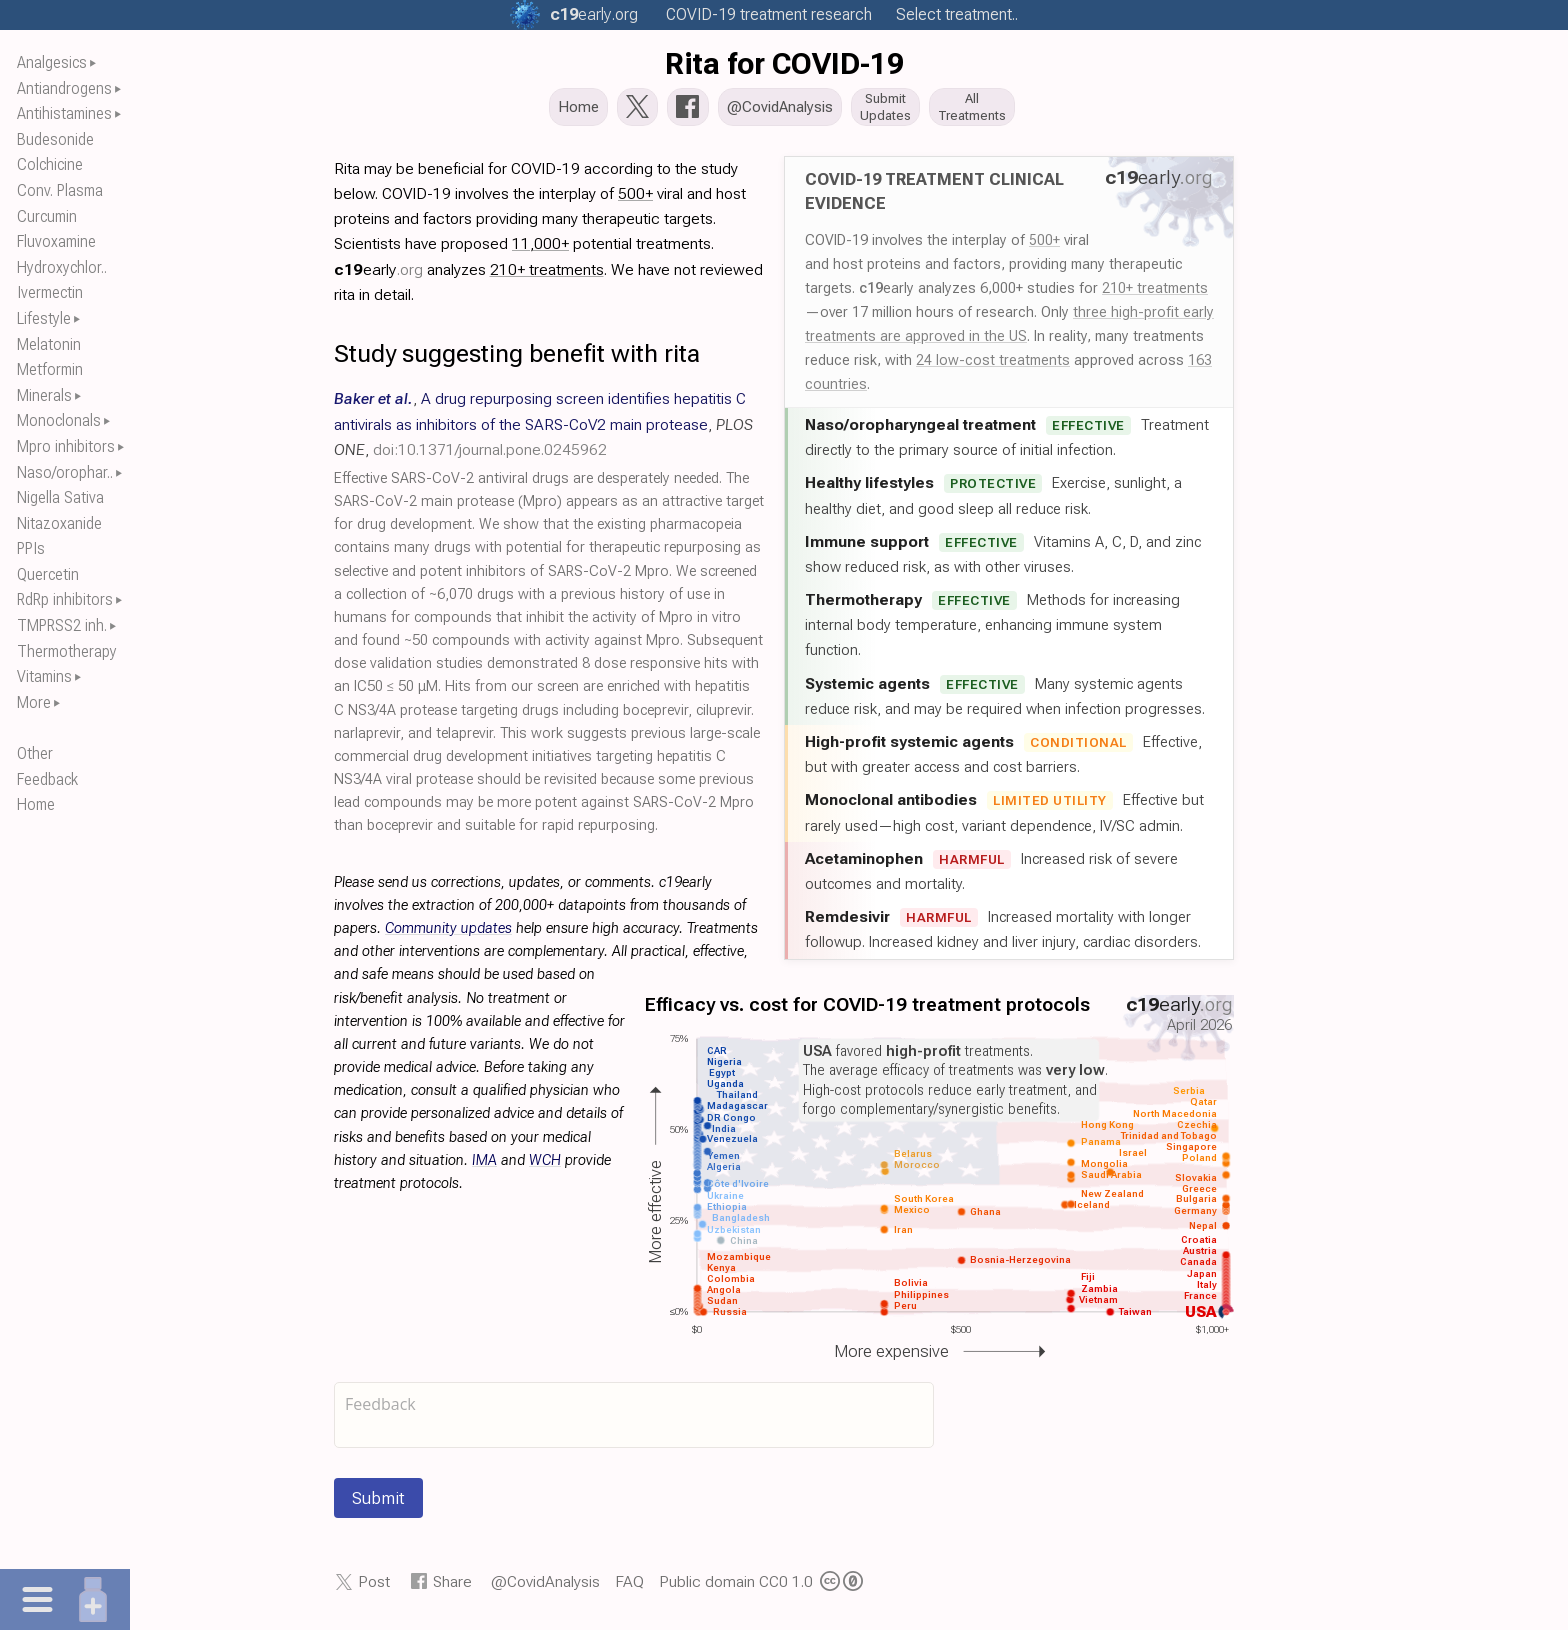  Describe the element at coordinates (543, 429) in the screenshot. I see `, , ,` at that location.